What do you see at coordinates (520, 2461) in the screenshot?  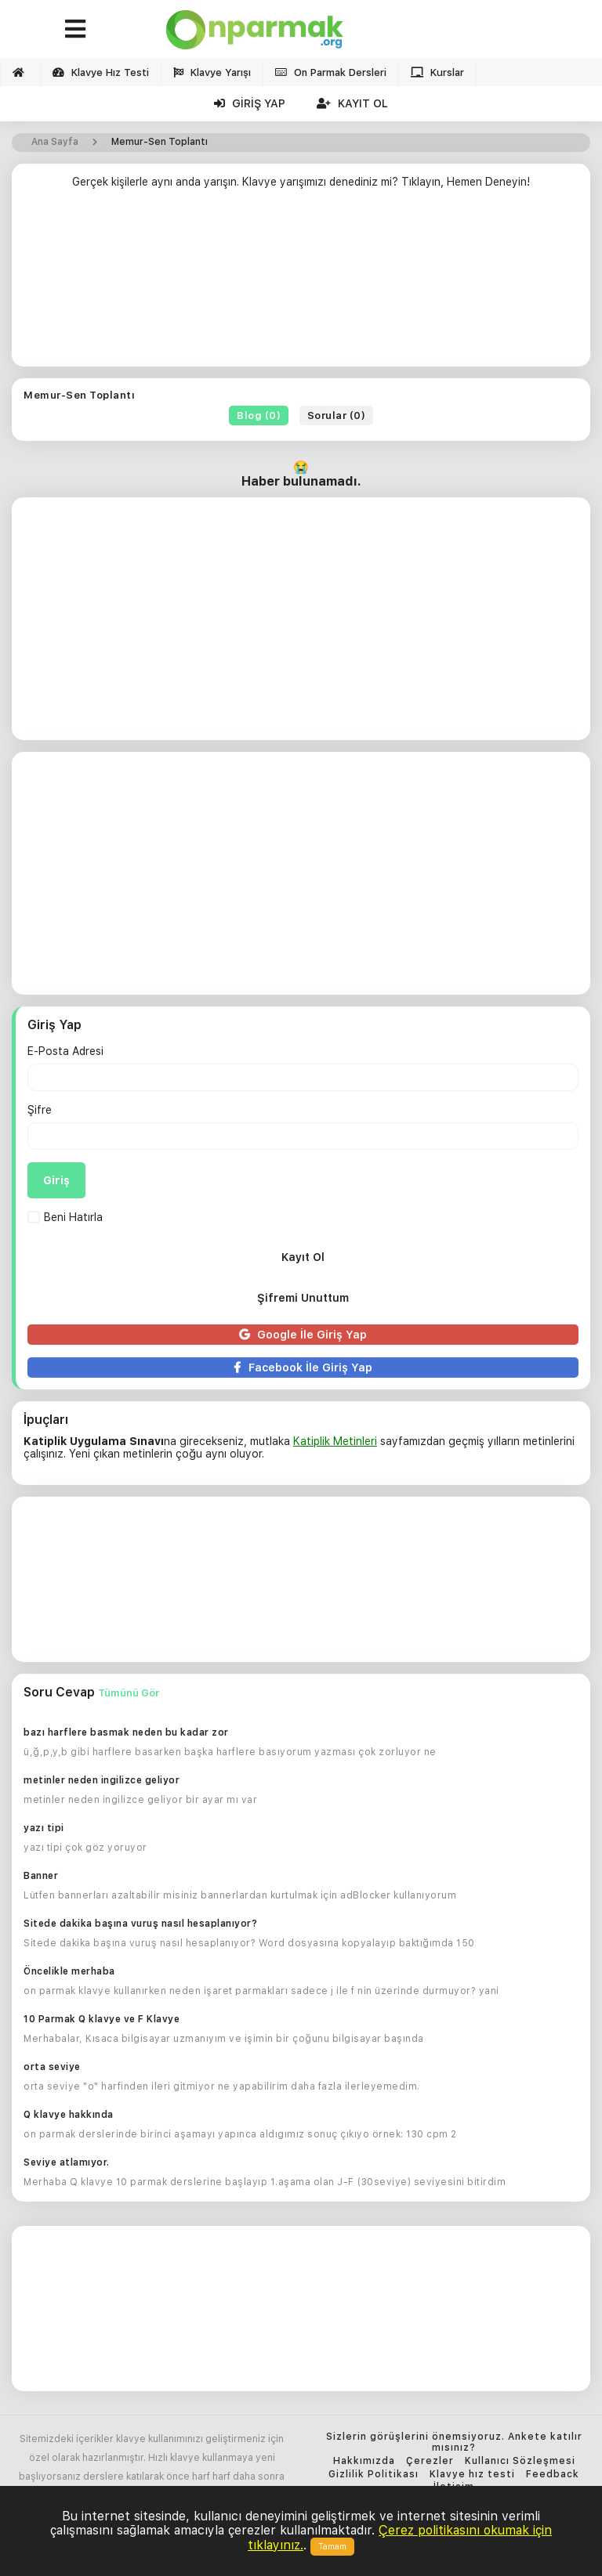 I see `Kullanıcı Sözleşmesi` at bounding box center [520, 2461].